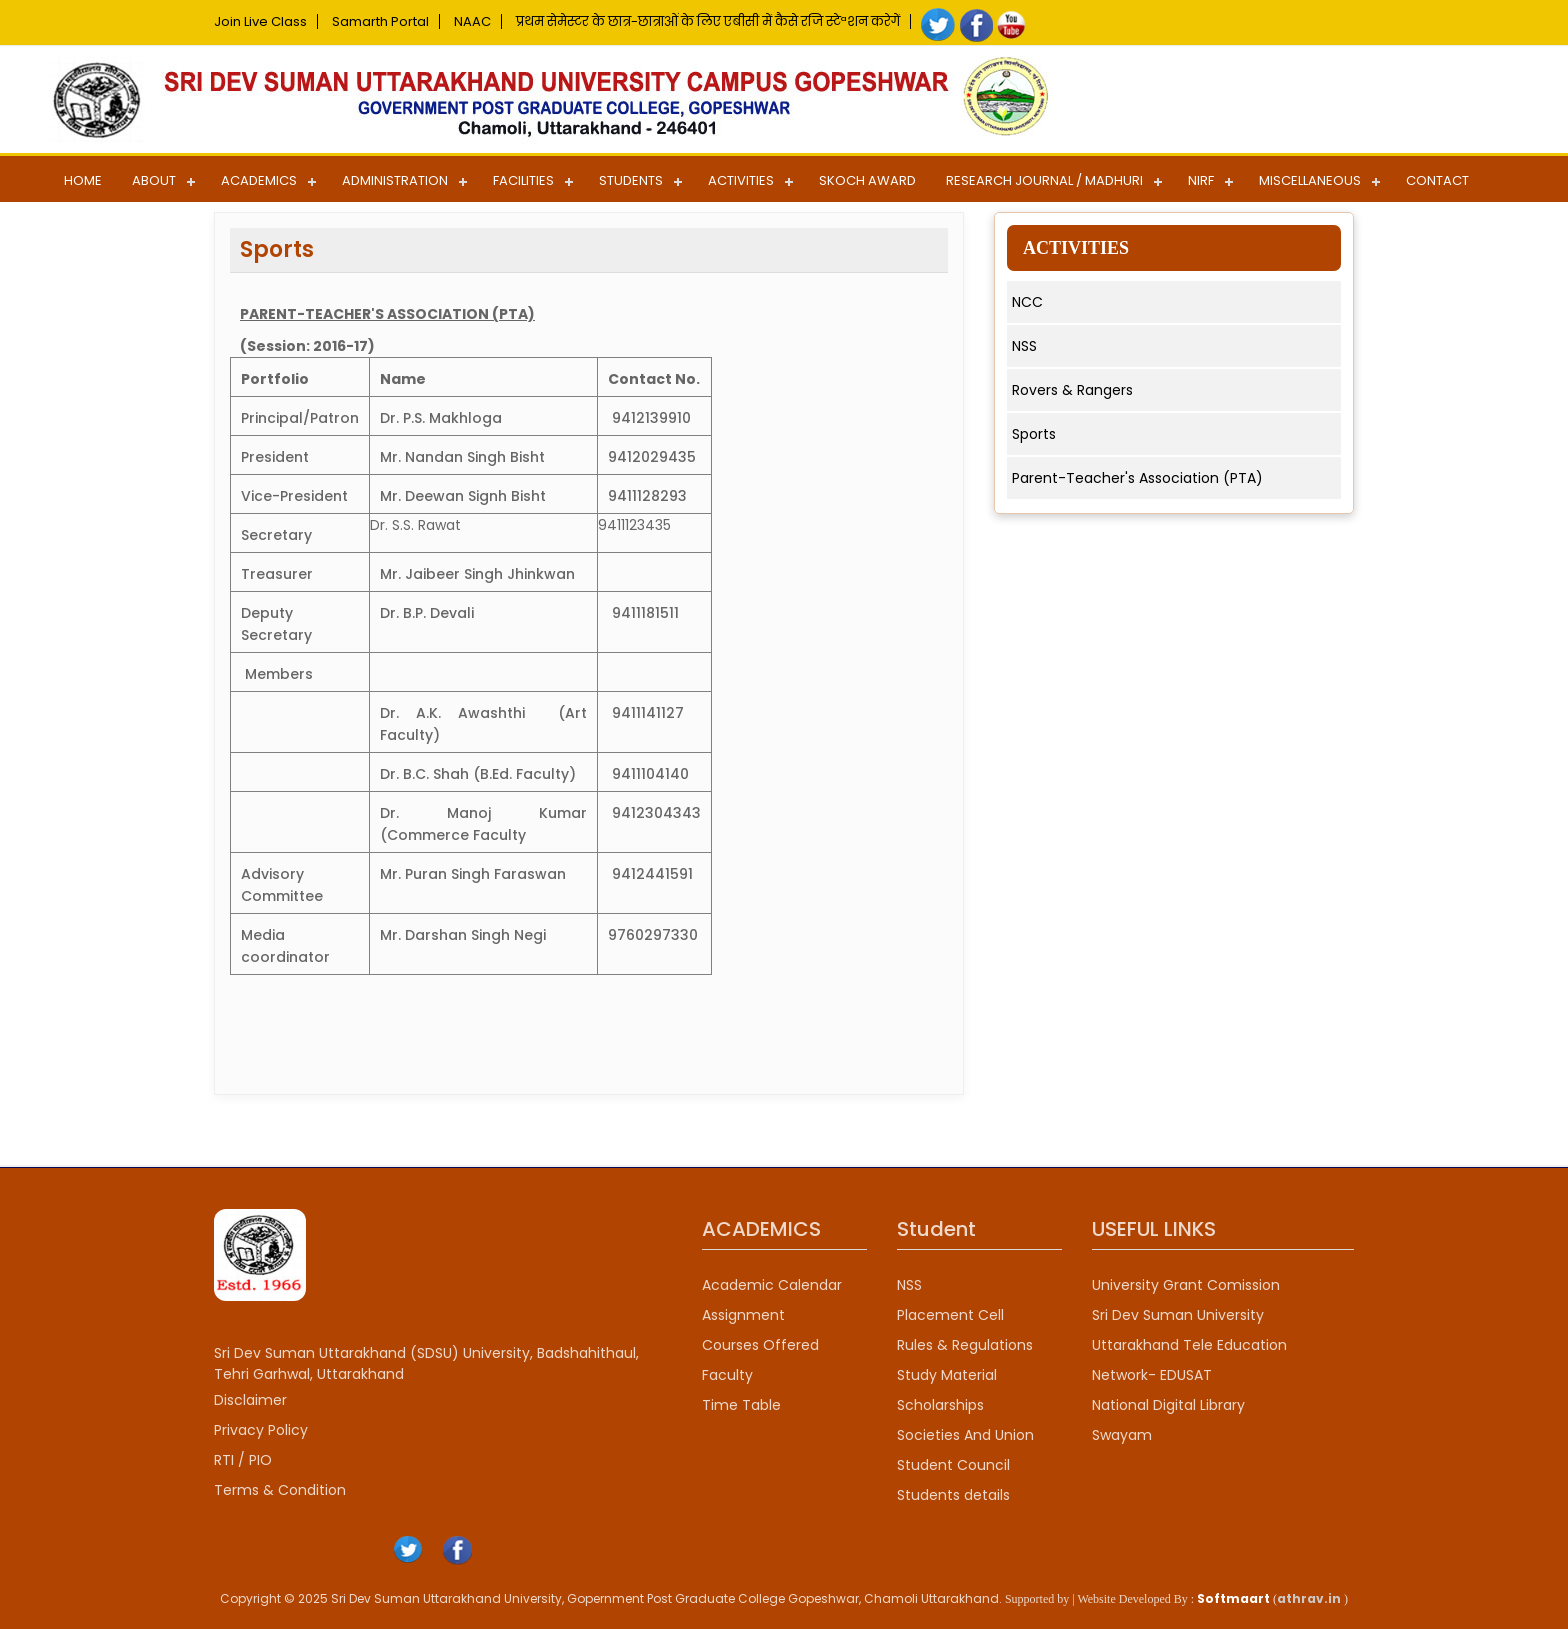  What do you see at coordinates (708, 21) in the screenshot?
I see `प्रथम सेमेस्टर के छात्र-छात्राओं के लिए एबीसी में कैसे रजि स्टेªशन करेगें` at bounding box center [708, 21].